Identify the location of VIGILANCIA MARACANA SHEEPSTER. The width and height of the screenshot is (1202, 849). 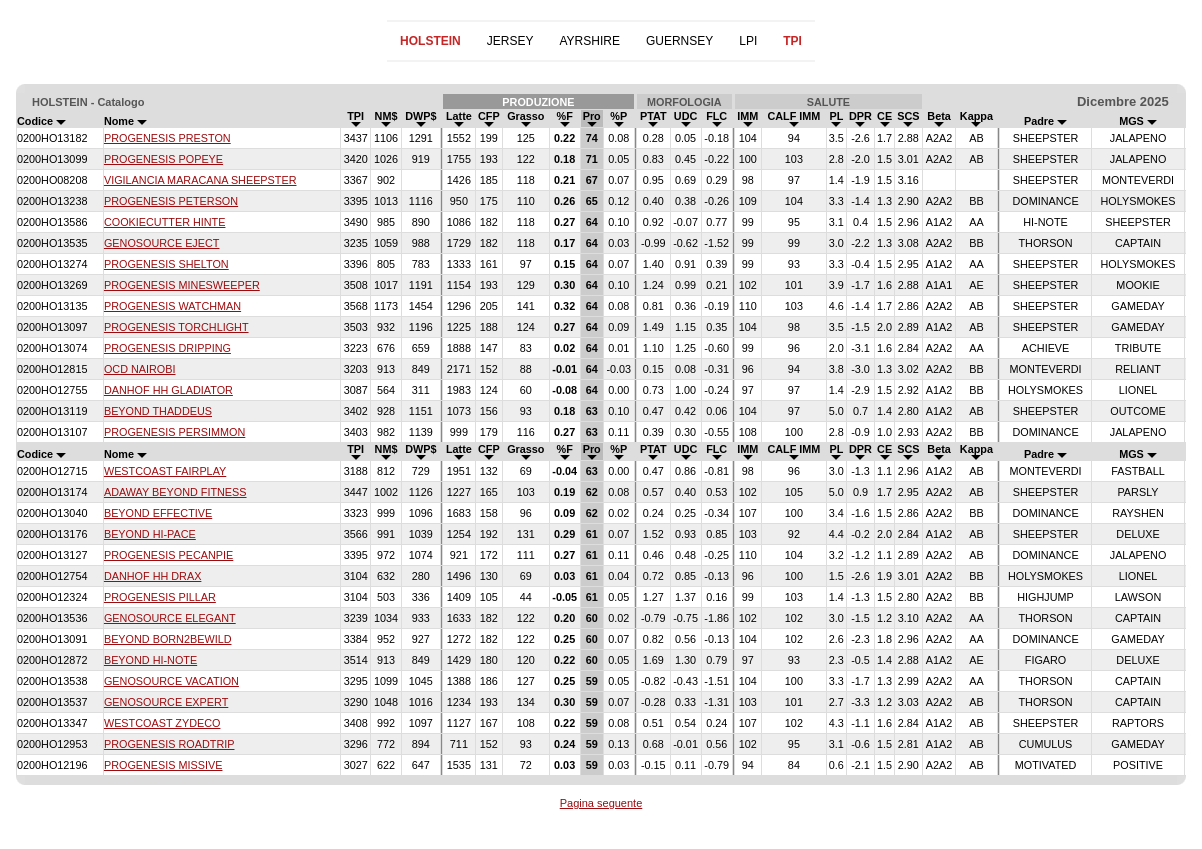
(200, 180).